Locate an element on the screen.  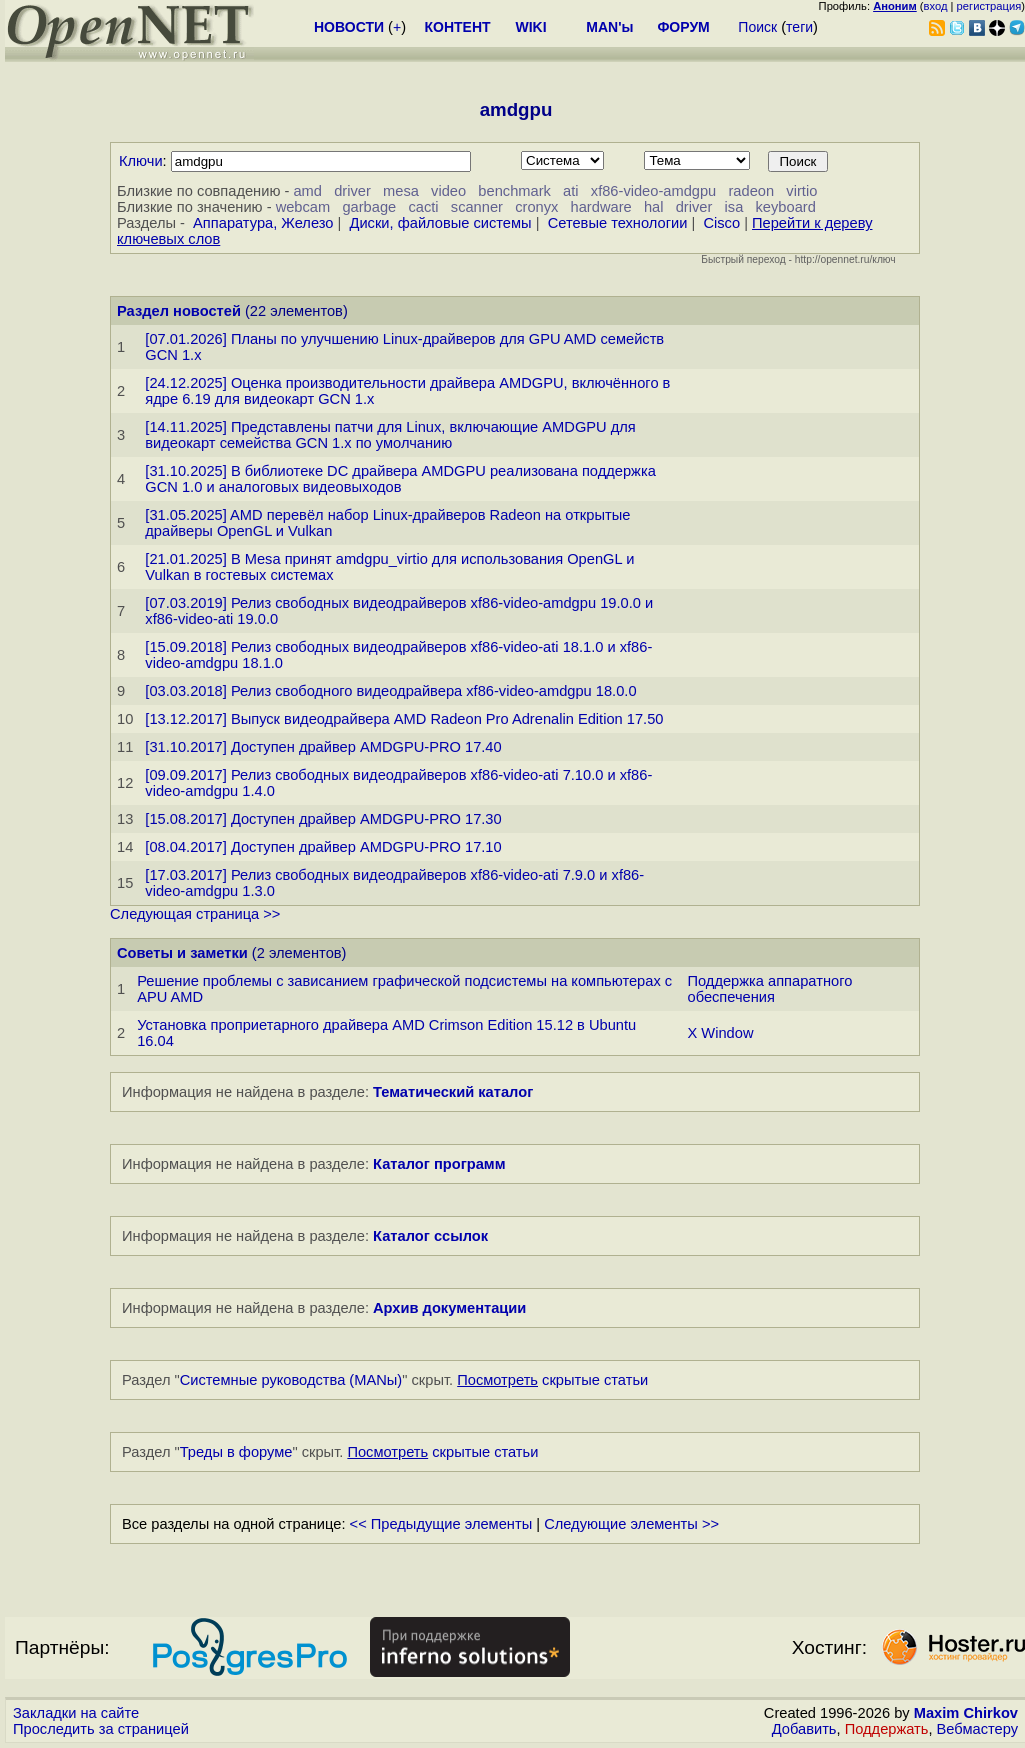
вход is located at coordinates (936, 6).